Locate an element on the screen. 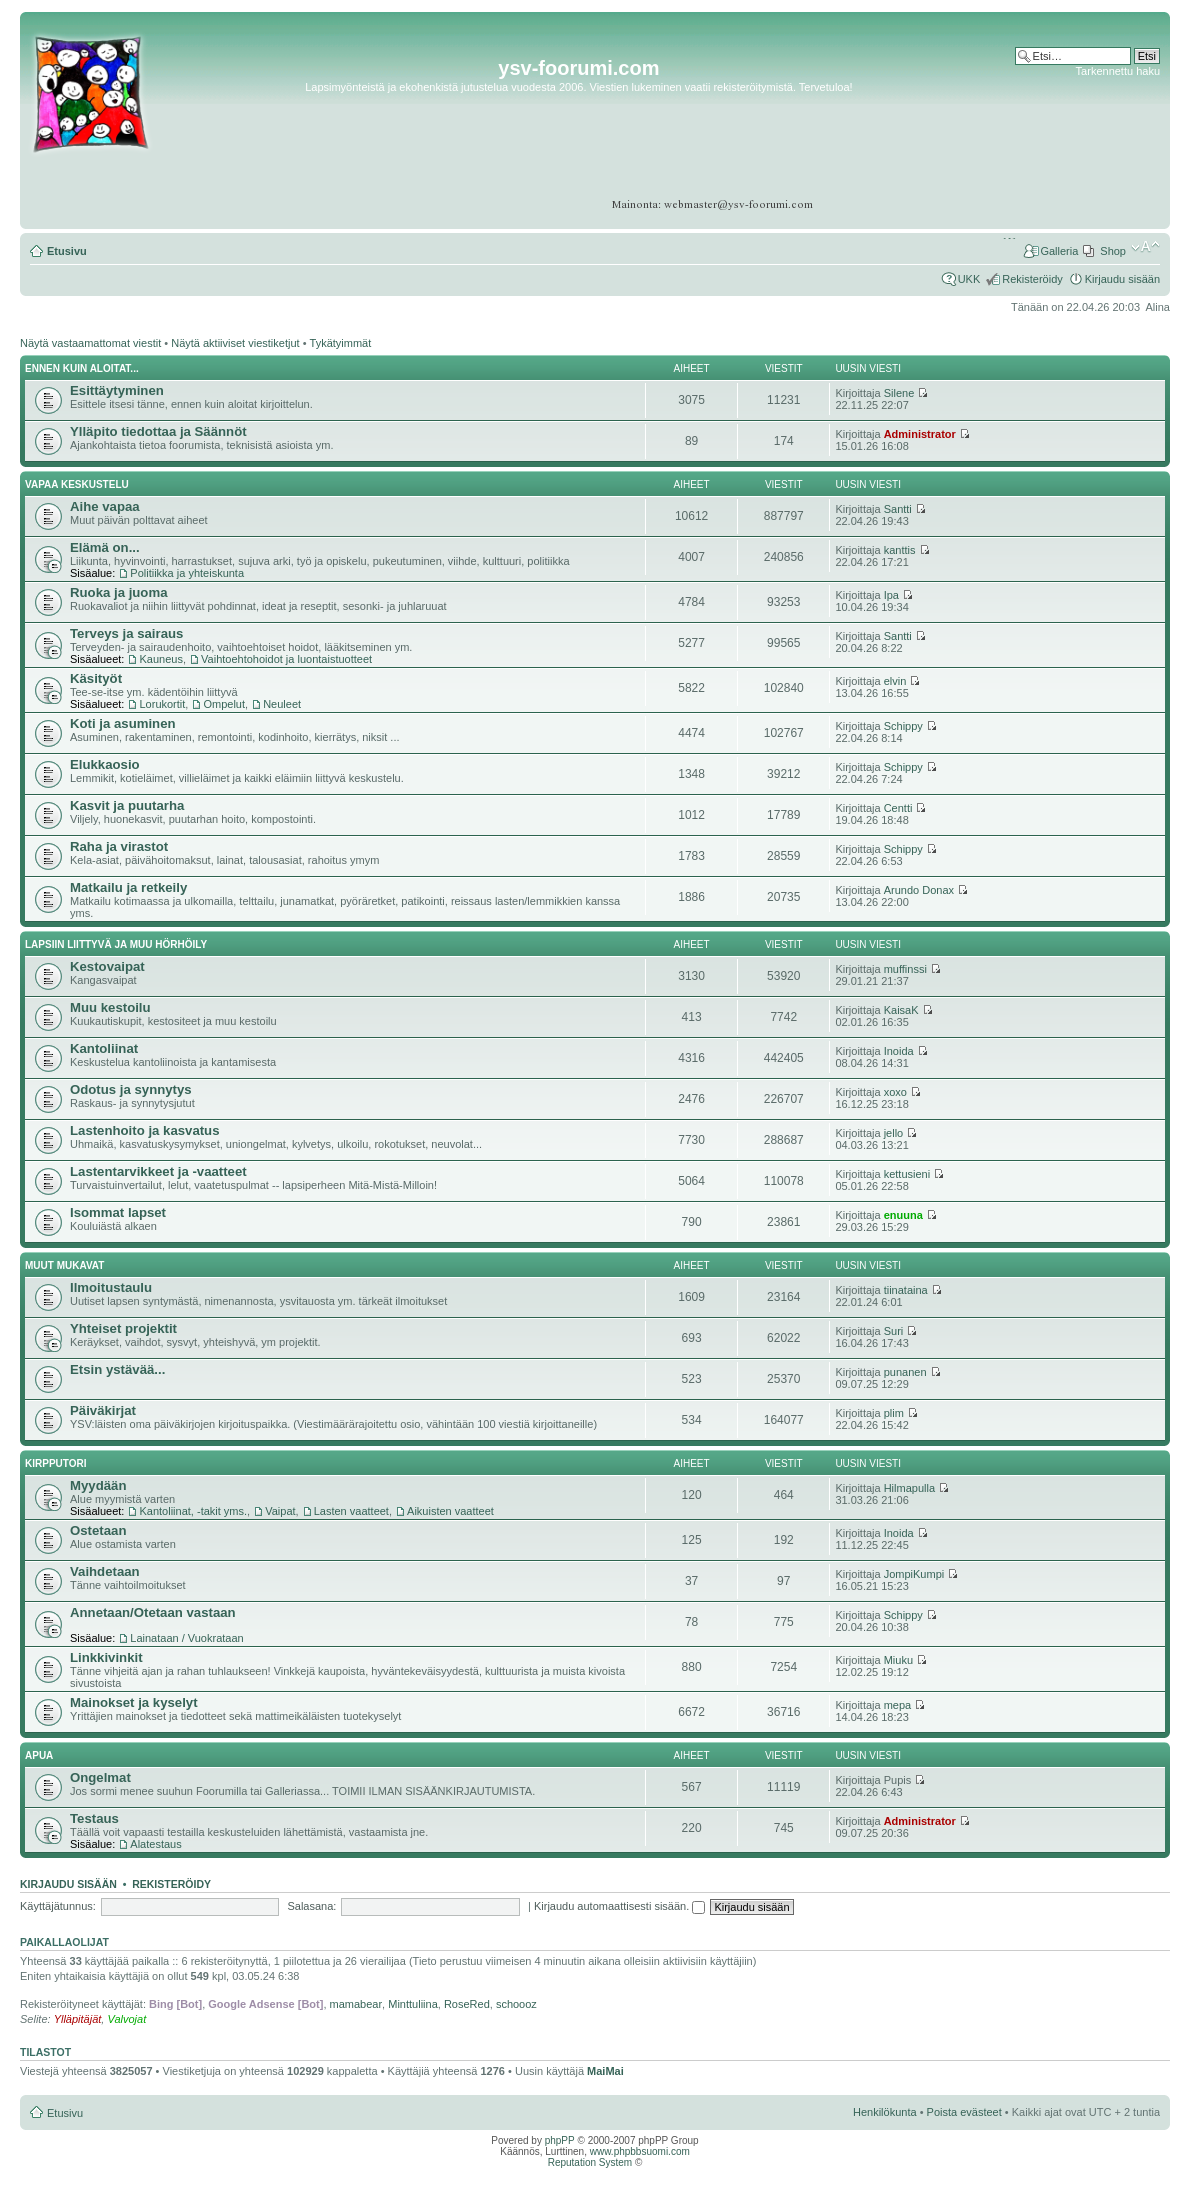 This screenshot has width=1190, height=2195. Inoida is located at coordinates (899, 1051).